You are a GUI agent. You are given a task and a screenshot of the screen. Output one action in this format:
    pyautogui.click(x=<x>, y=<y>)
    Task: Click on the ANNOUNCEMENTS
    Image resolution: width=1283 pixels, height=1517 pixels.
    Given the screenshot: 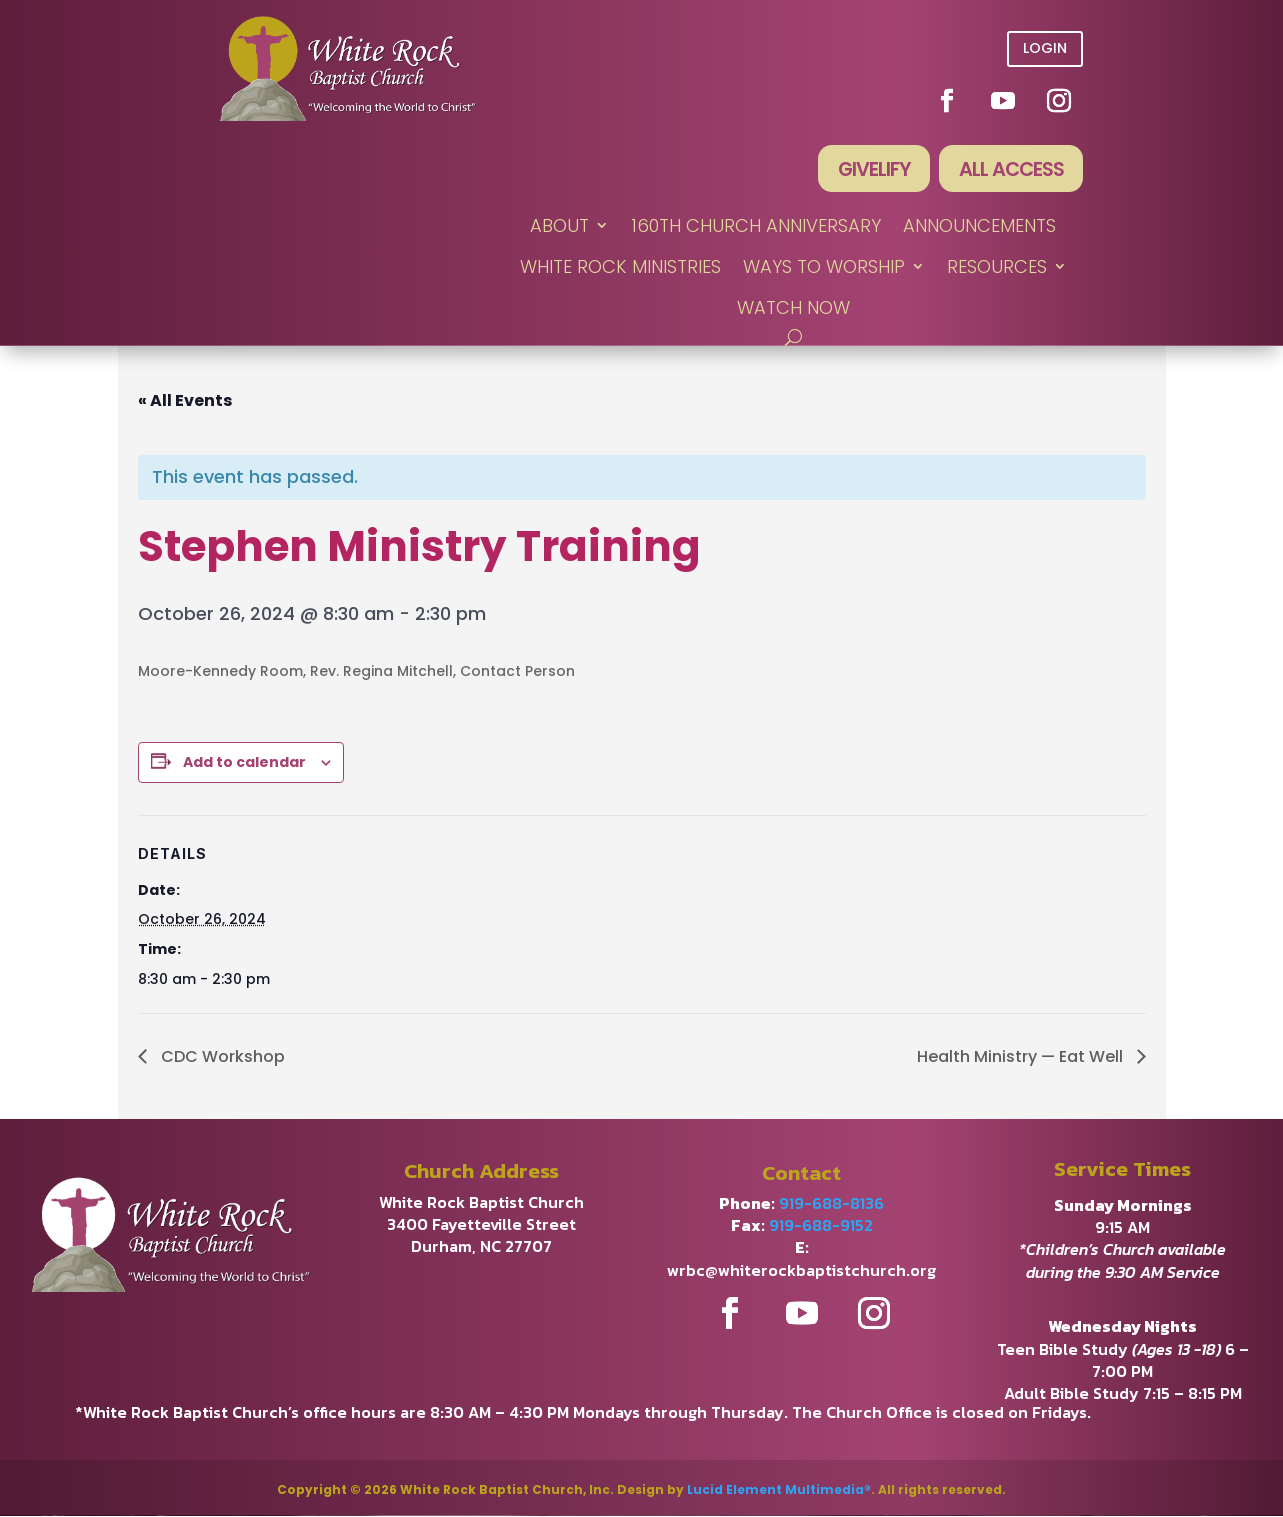 What is the action you would take?
    pyautogui.click(x=979, y=226)
    